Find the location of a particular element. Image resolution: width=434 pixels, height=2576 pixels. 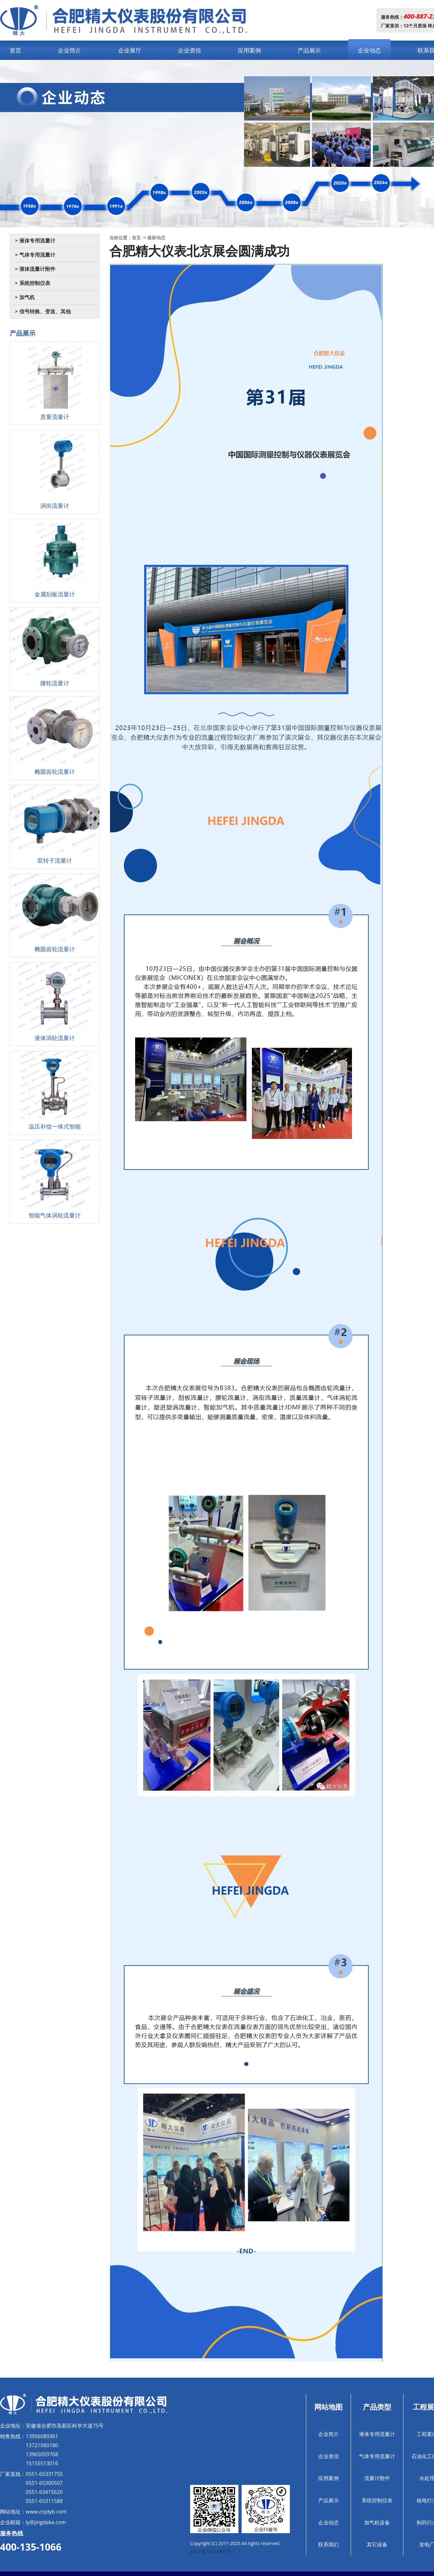

首页 is located at coordinates (15, 50).